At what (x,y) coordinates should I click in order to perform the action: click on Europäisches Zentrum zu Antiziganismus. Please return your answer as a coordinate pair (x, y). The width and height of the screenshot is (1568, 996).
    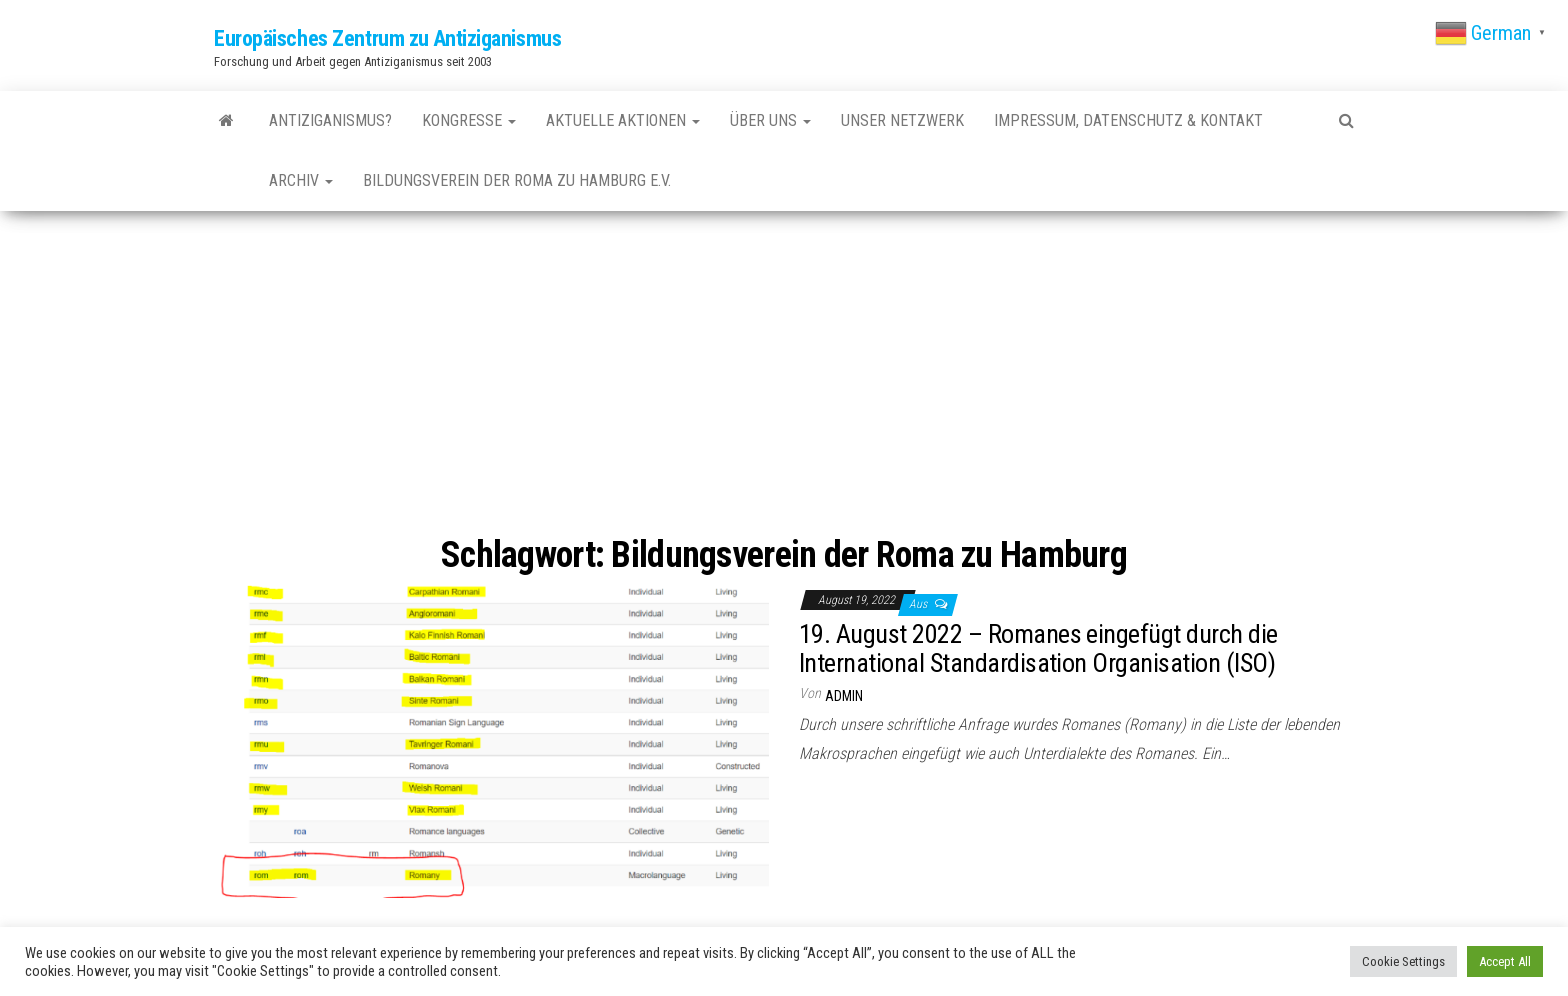
    Looking at the image, I should click on (387, 38).